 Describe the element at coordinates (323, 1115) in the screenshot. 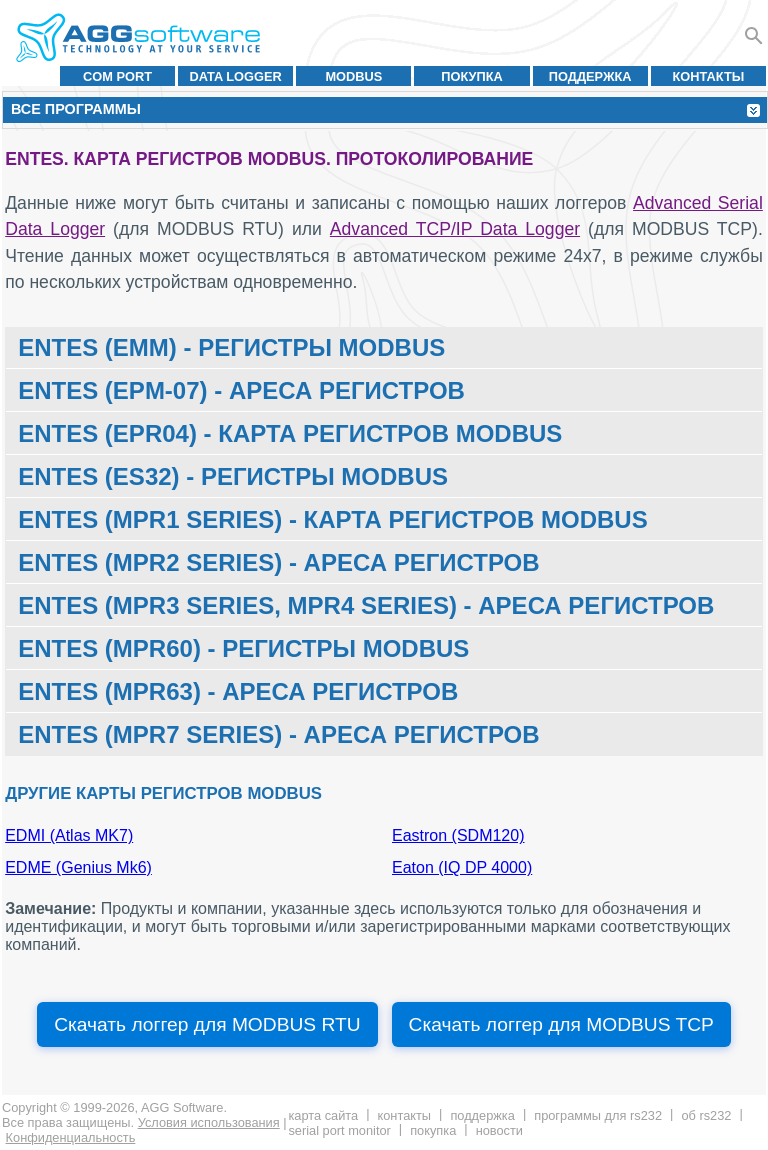

I see `Карта сайта` at that location.